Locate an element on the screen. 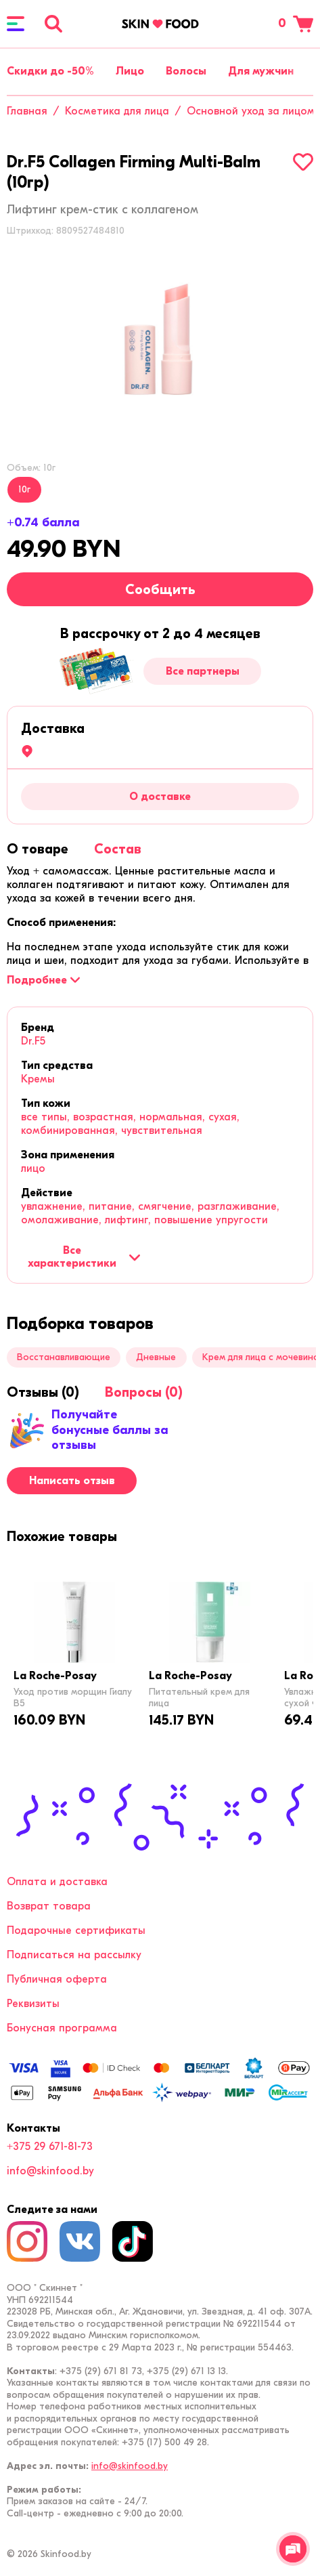 The height and width of the screenshot is (2576, 320). Публичная оферта is located at coordinates (57, 1979).